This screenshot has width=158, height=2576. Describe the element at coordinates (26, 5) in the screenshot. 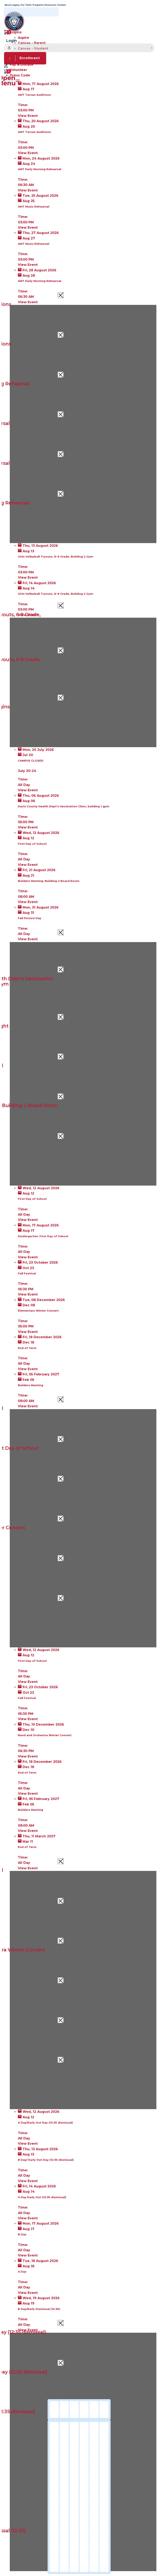

I see `Our Team` at that location.